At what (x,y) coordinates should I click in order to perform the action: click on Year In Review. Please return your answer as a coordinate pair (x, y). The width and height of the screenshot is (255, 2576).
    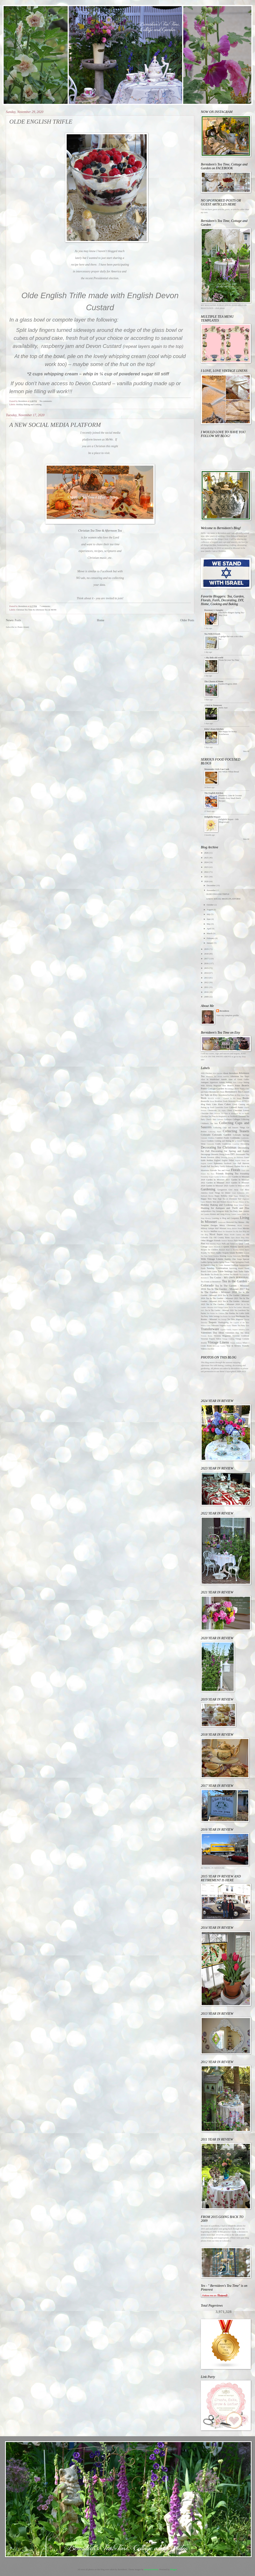
    Looking at the image, I should click on (233, 1346).